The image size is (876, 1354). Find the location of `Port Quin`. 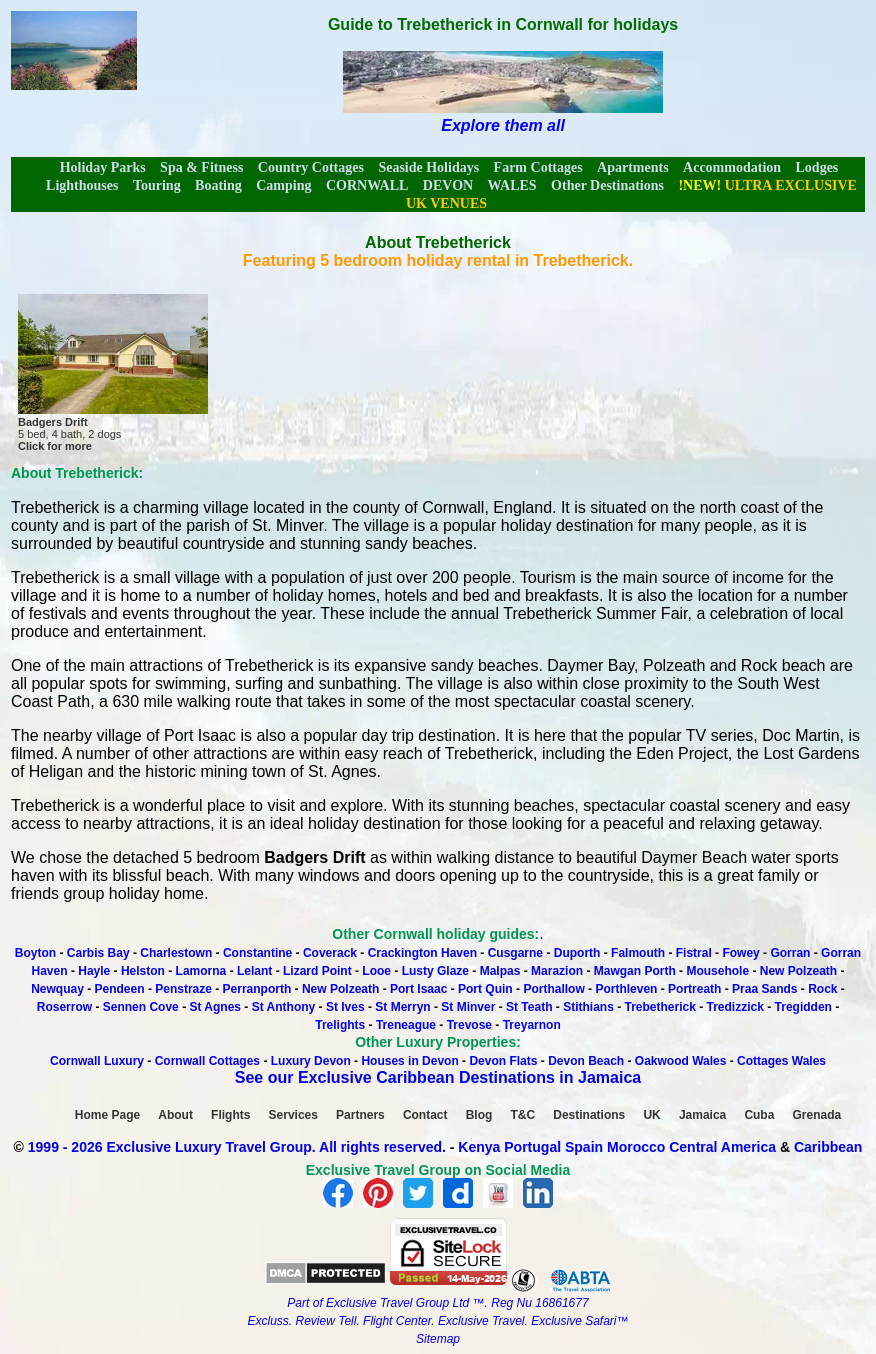

Port Quin is located at coordinates (485, 989).